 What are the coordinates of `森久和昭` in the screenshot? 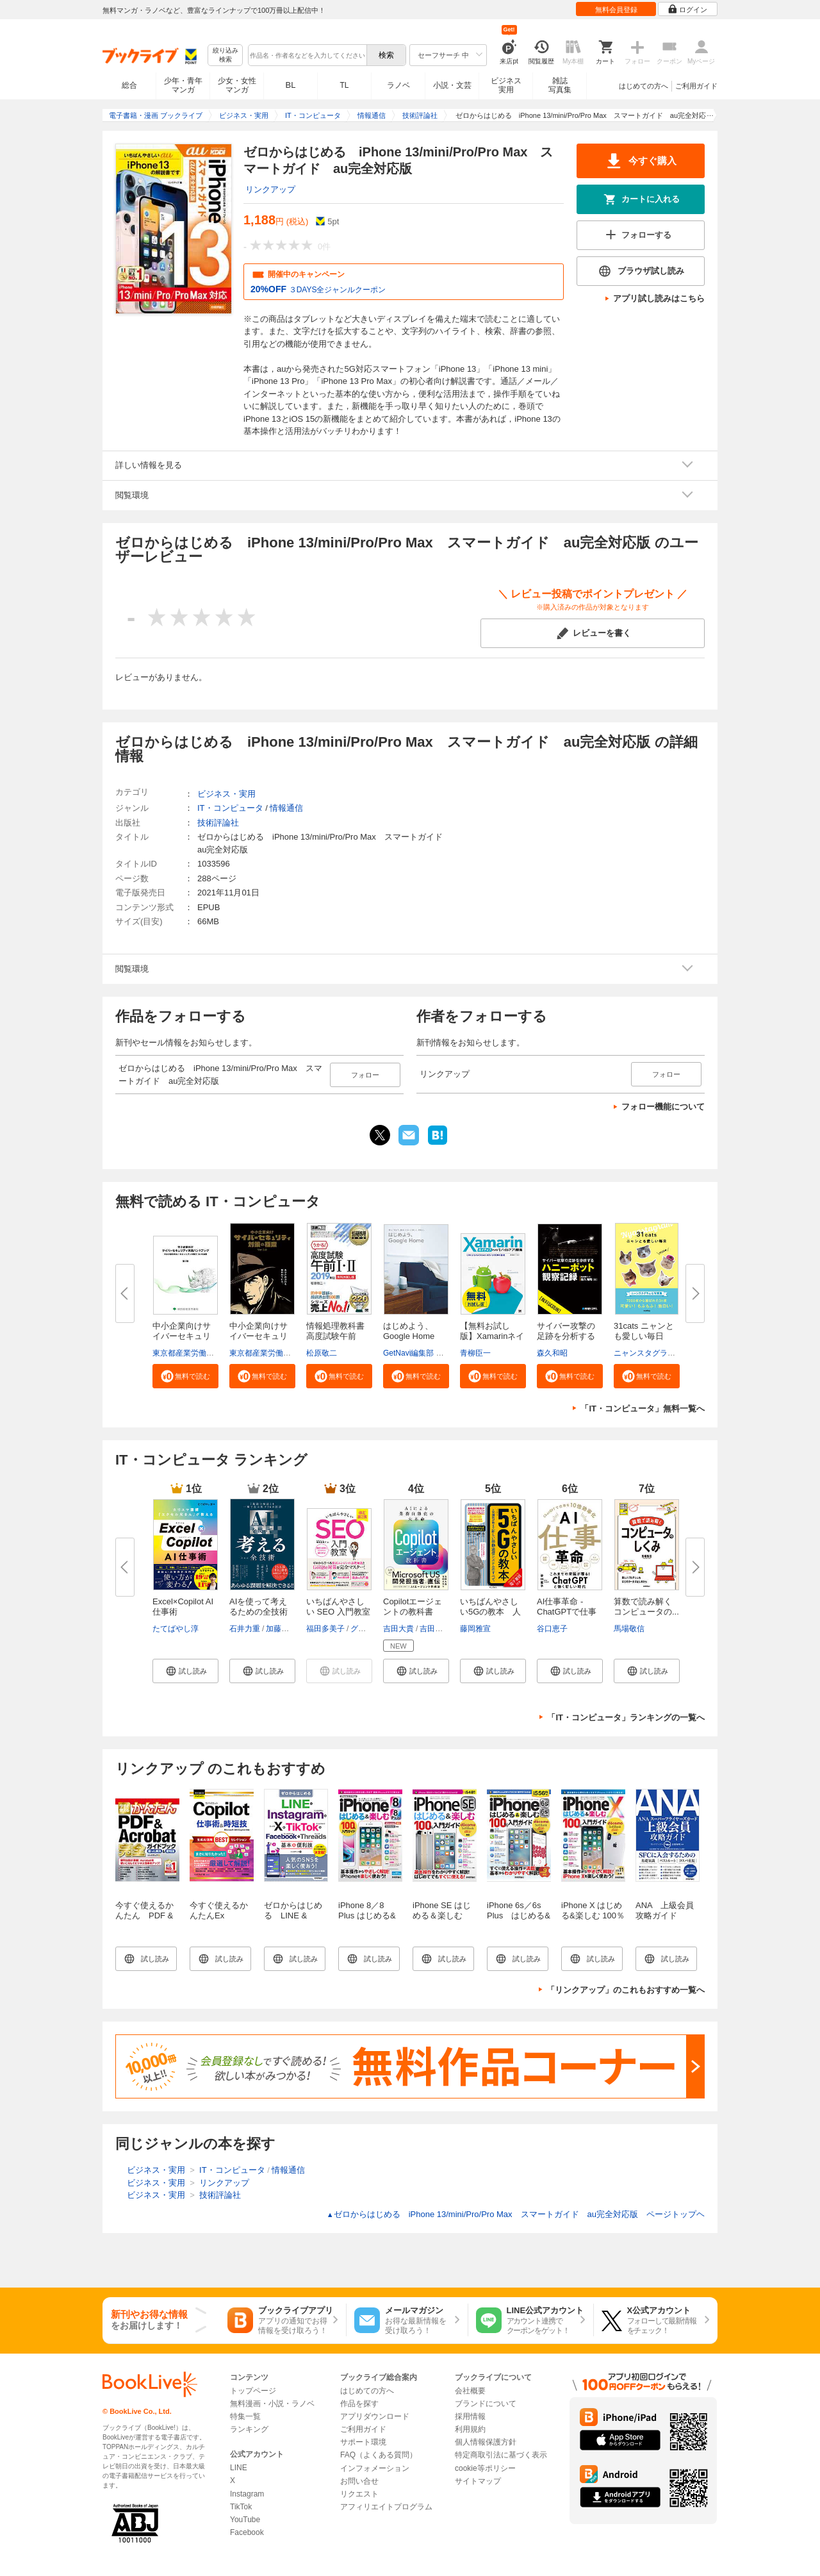 It's located at (552, 1353).